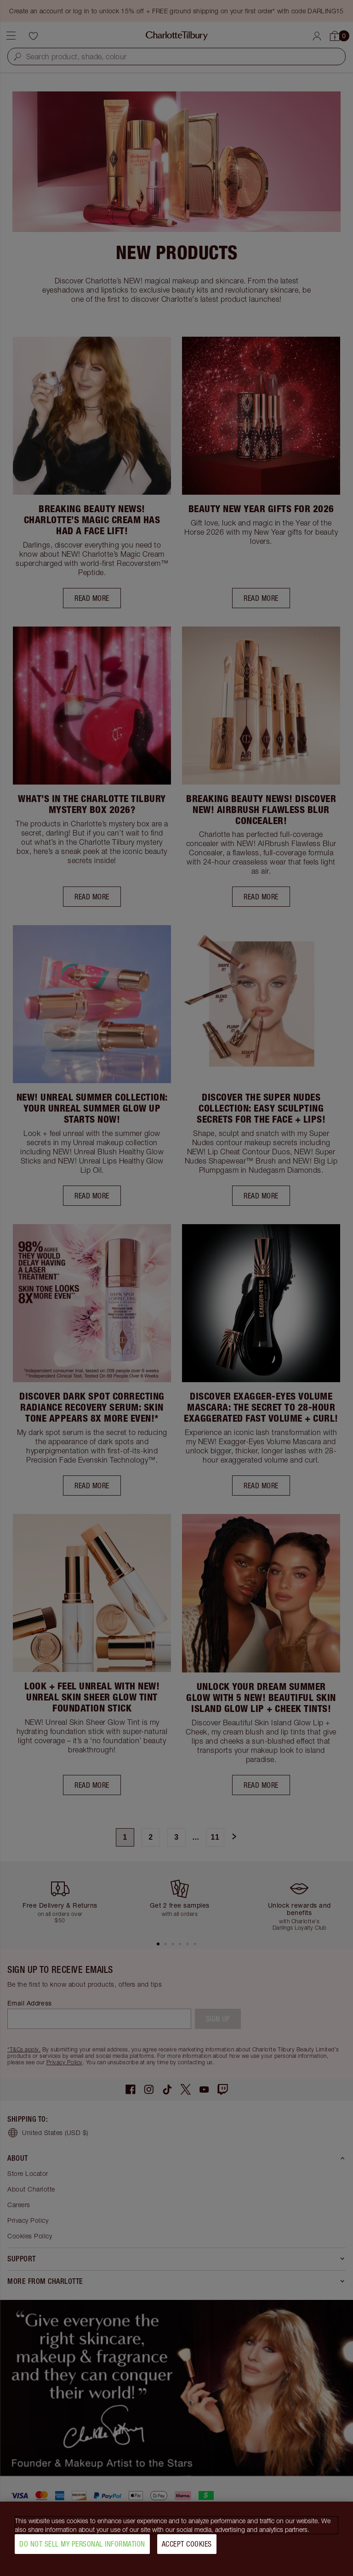  Describe the element at coordinates (176, 2539) in the screenshot. I see `[region]` at that location.